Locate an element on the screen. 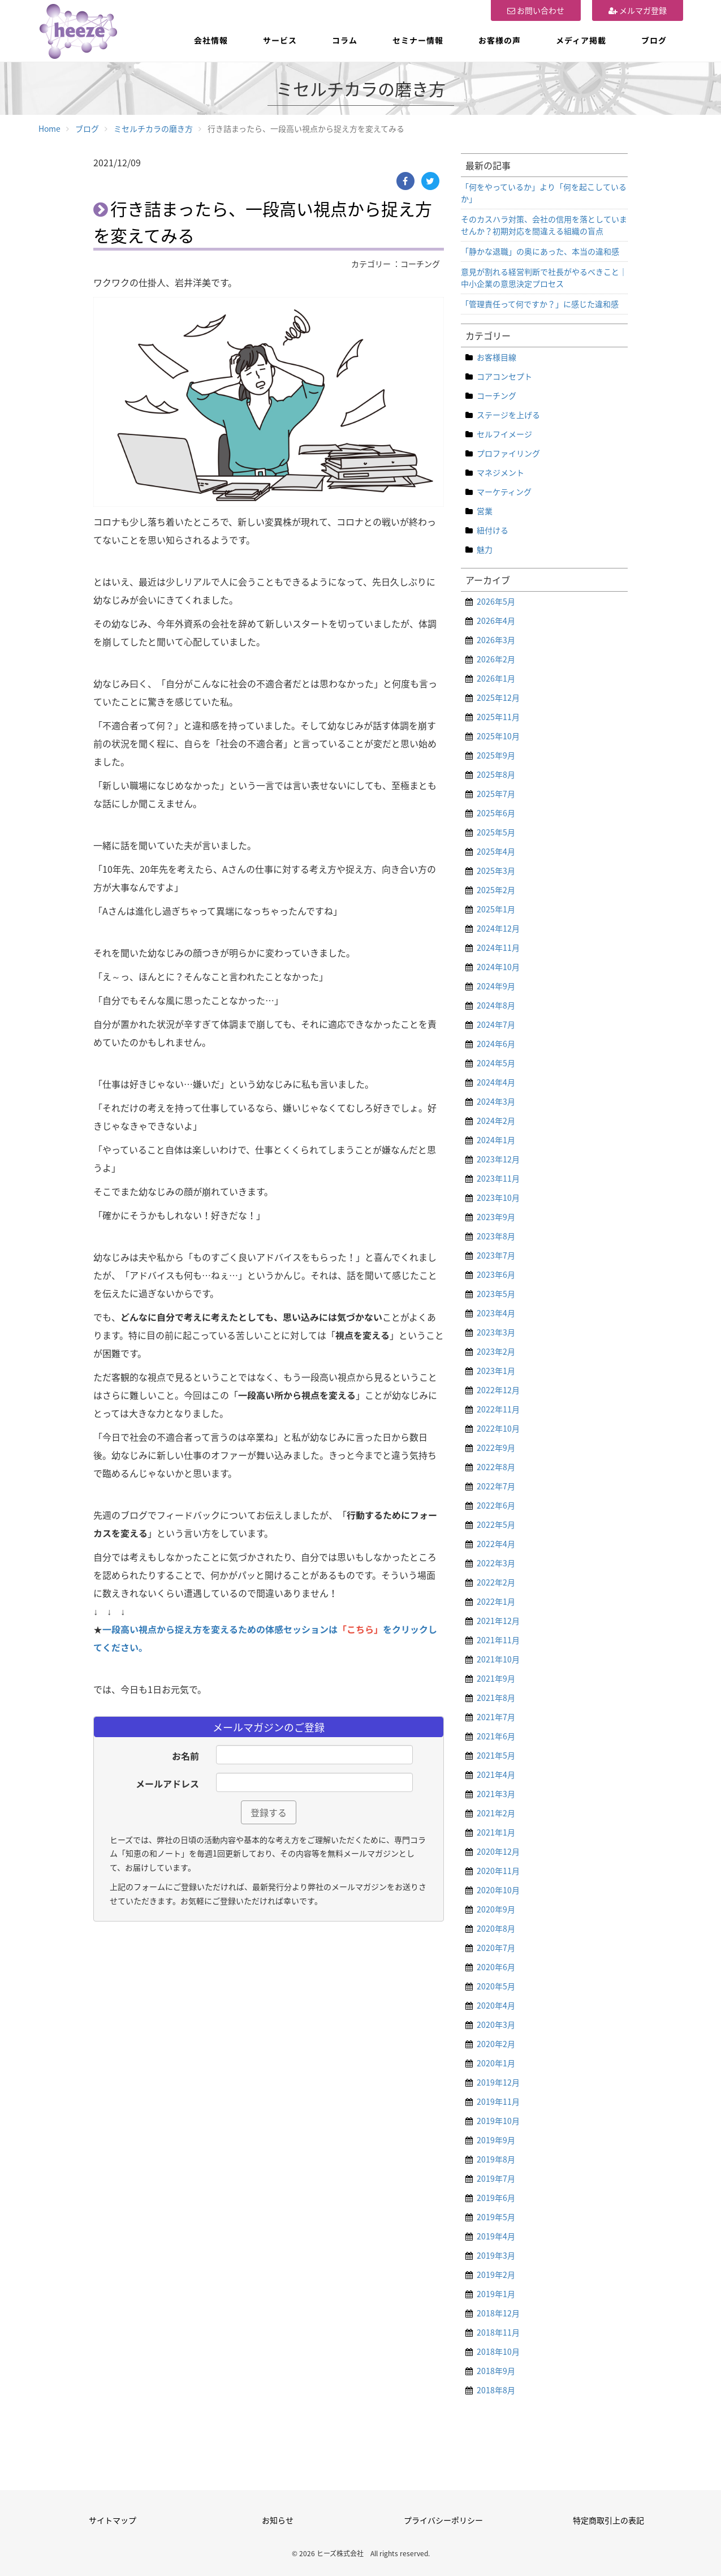 The height and width of the screenshot is (2576, 721). 2025年10月 is located at coordinates (498, 736).